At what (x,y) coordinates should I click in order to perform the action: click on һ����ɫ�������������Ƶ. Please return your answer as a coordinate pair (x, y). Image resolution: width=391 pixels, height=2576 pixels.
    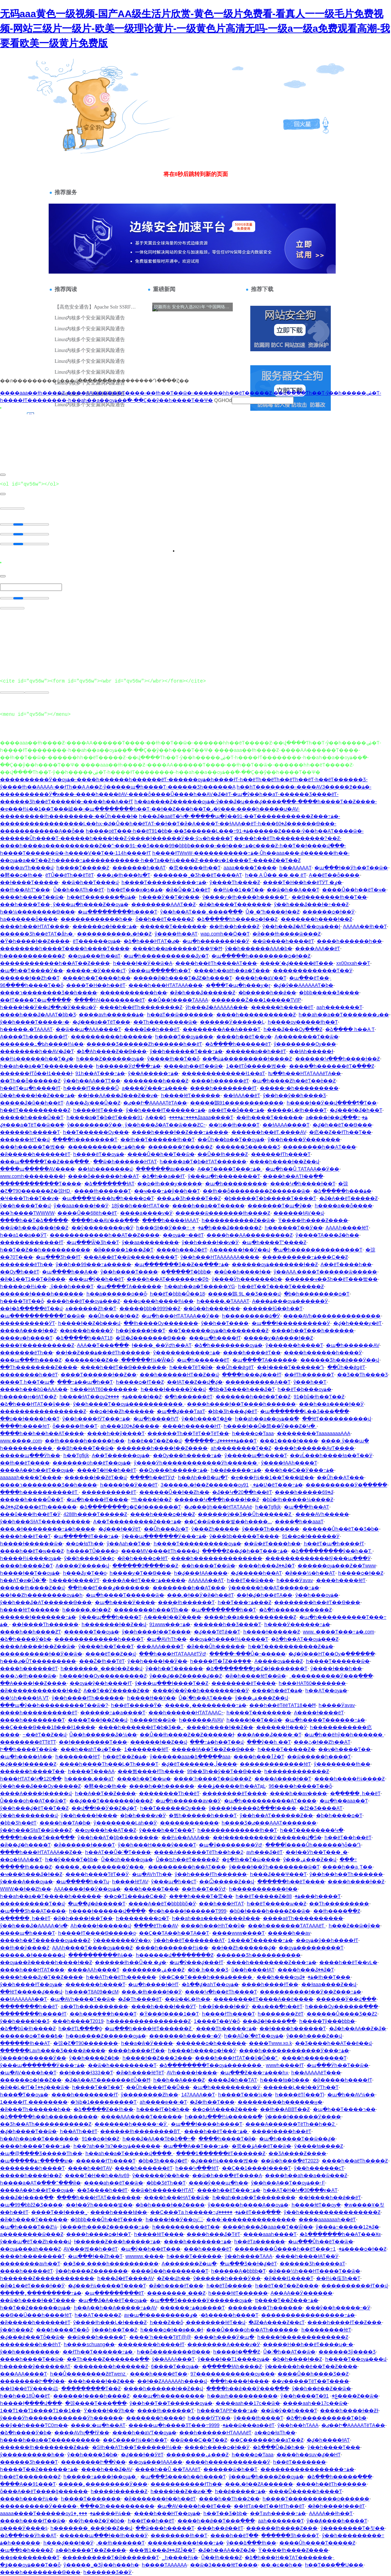
    Looking at the image, I should click on (302, 2337).